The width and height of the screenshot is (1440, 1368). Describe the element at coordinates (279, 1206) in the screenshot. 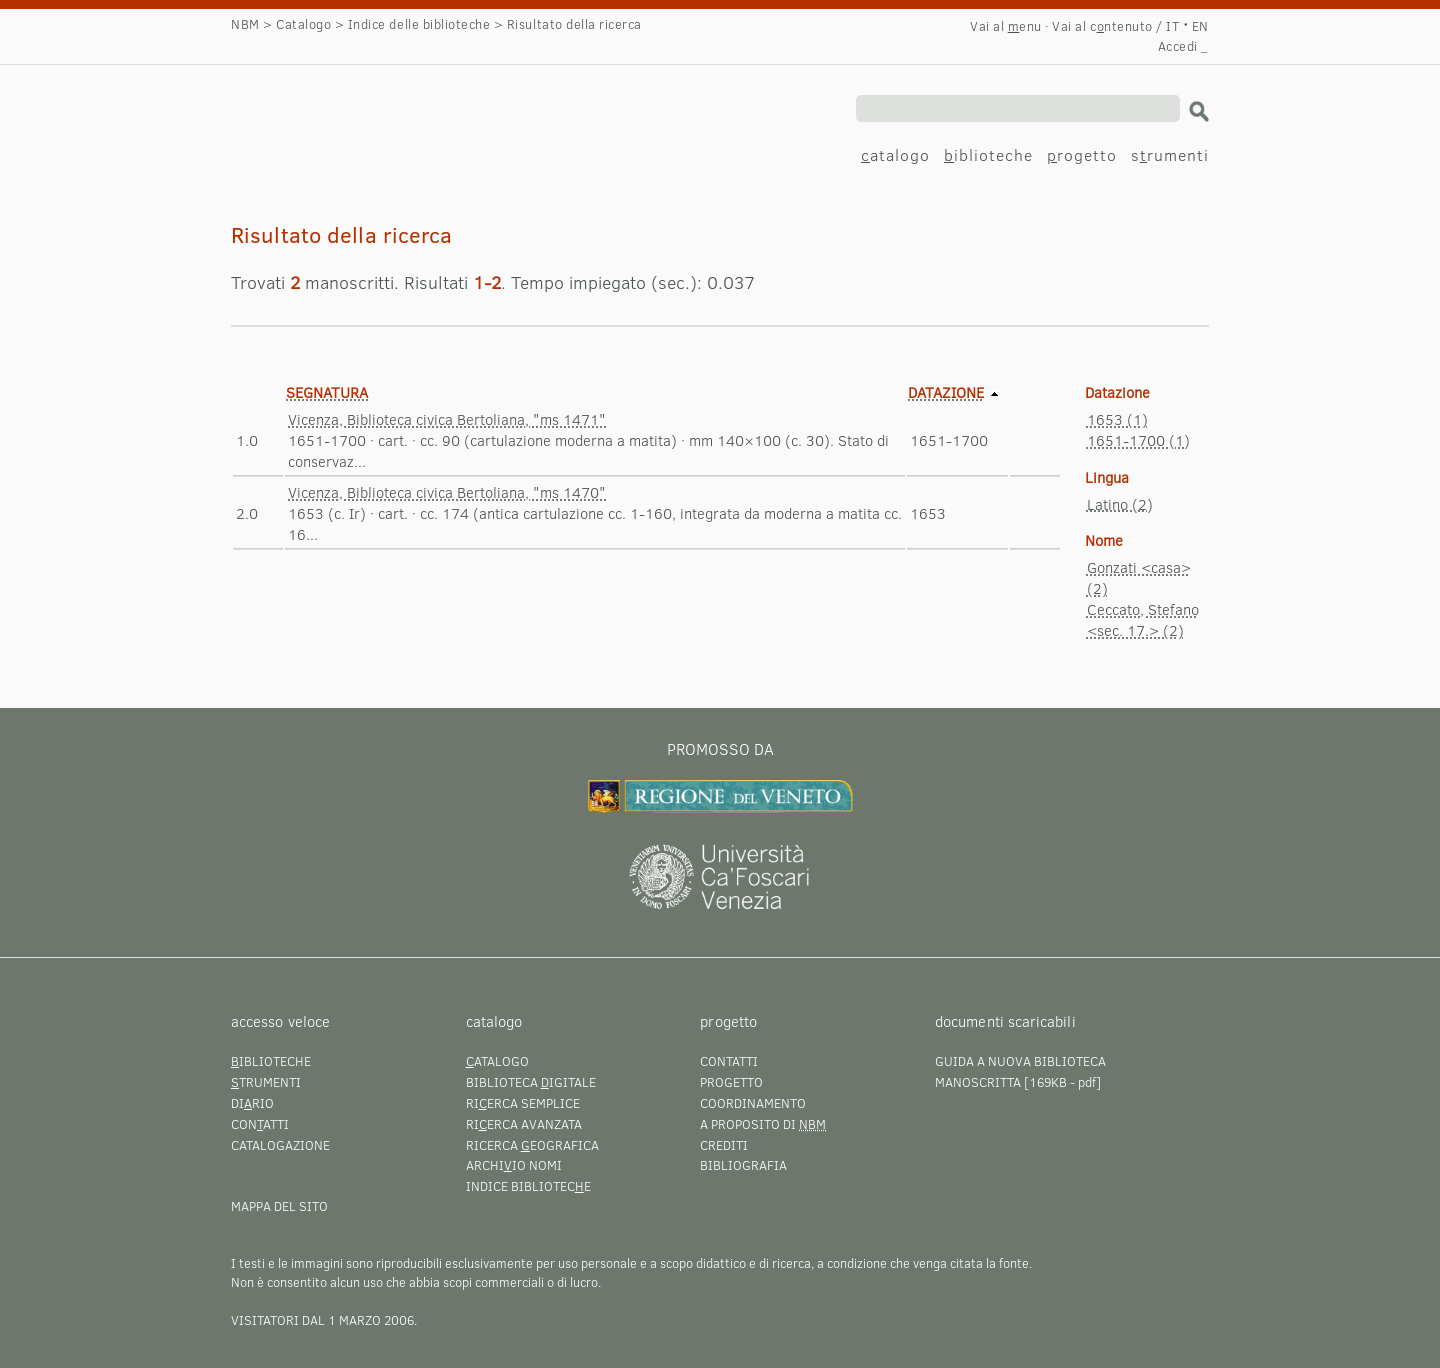

I see `Mappa del sito` at that location.